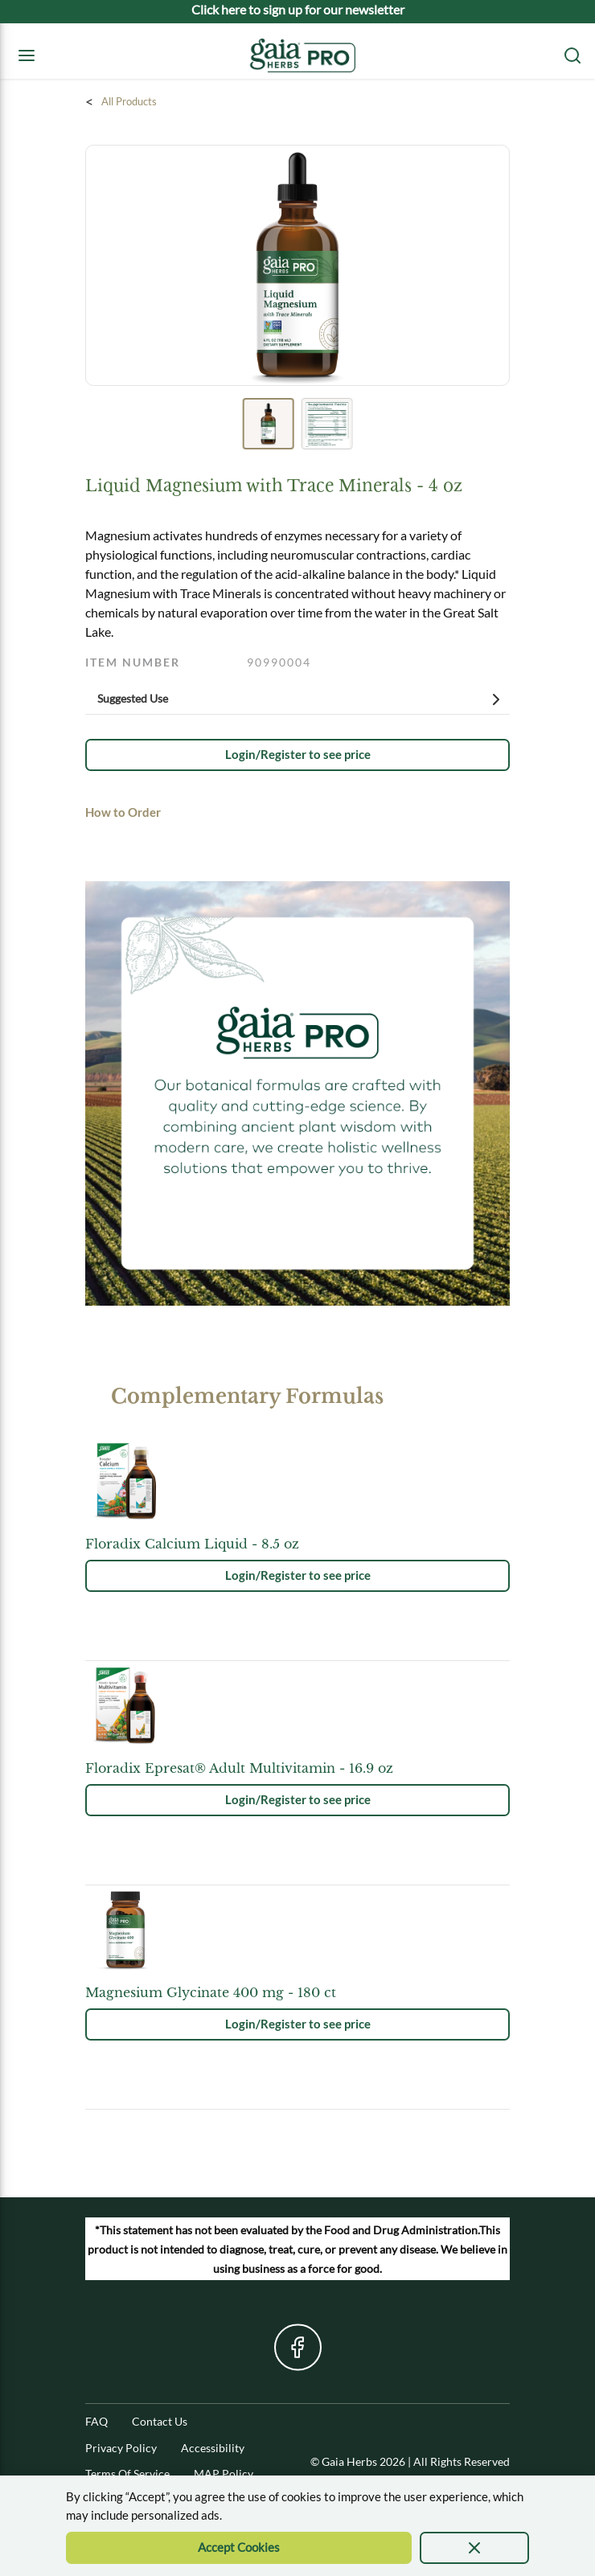  I want to click on [See product details for Magnesium Glycinate 400 mg - 180 ct], so click(297, 1992).